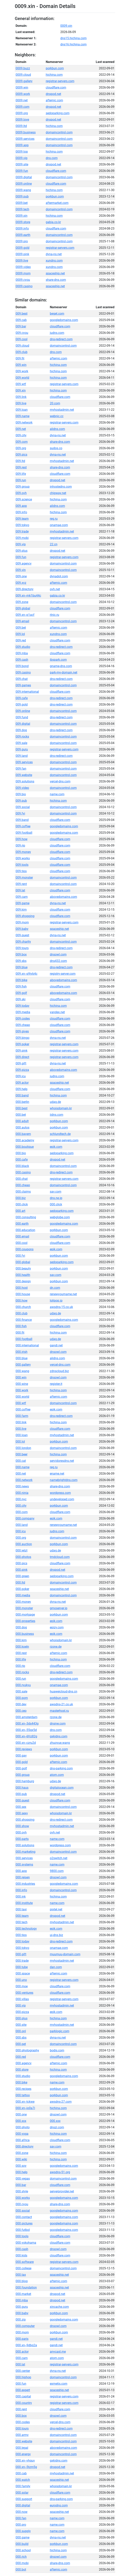 The image size is (130, 2576). What do you see at coordinates (22, 1179) in the screenshot?
I see `000.chat` at bounding box center [22, 1179].